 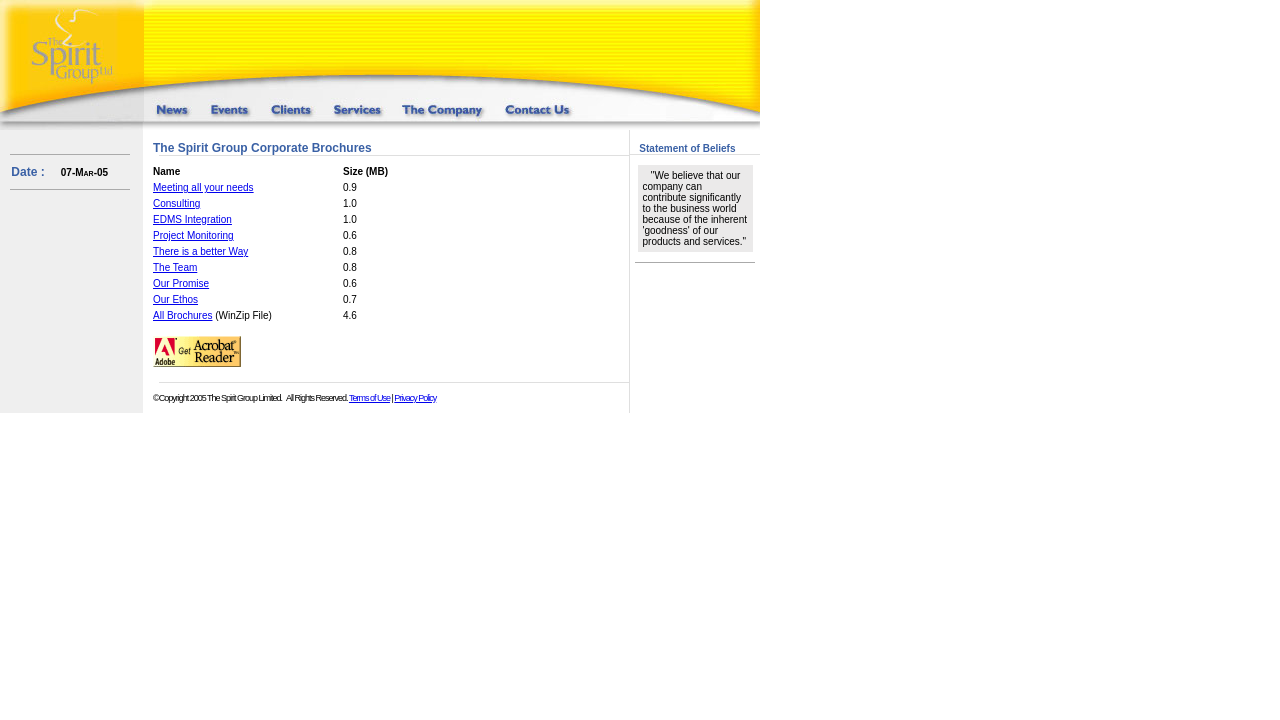 What do you see at coordinates (175, 267) in the screenshot?
I see `The Team` at bounding box center [175, 267].